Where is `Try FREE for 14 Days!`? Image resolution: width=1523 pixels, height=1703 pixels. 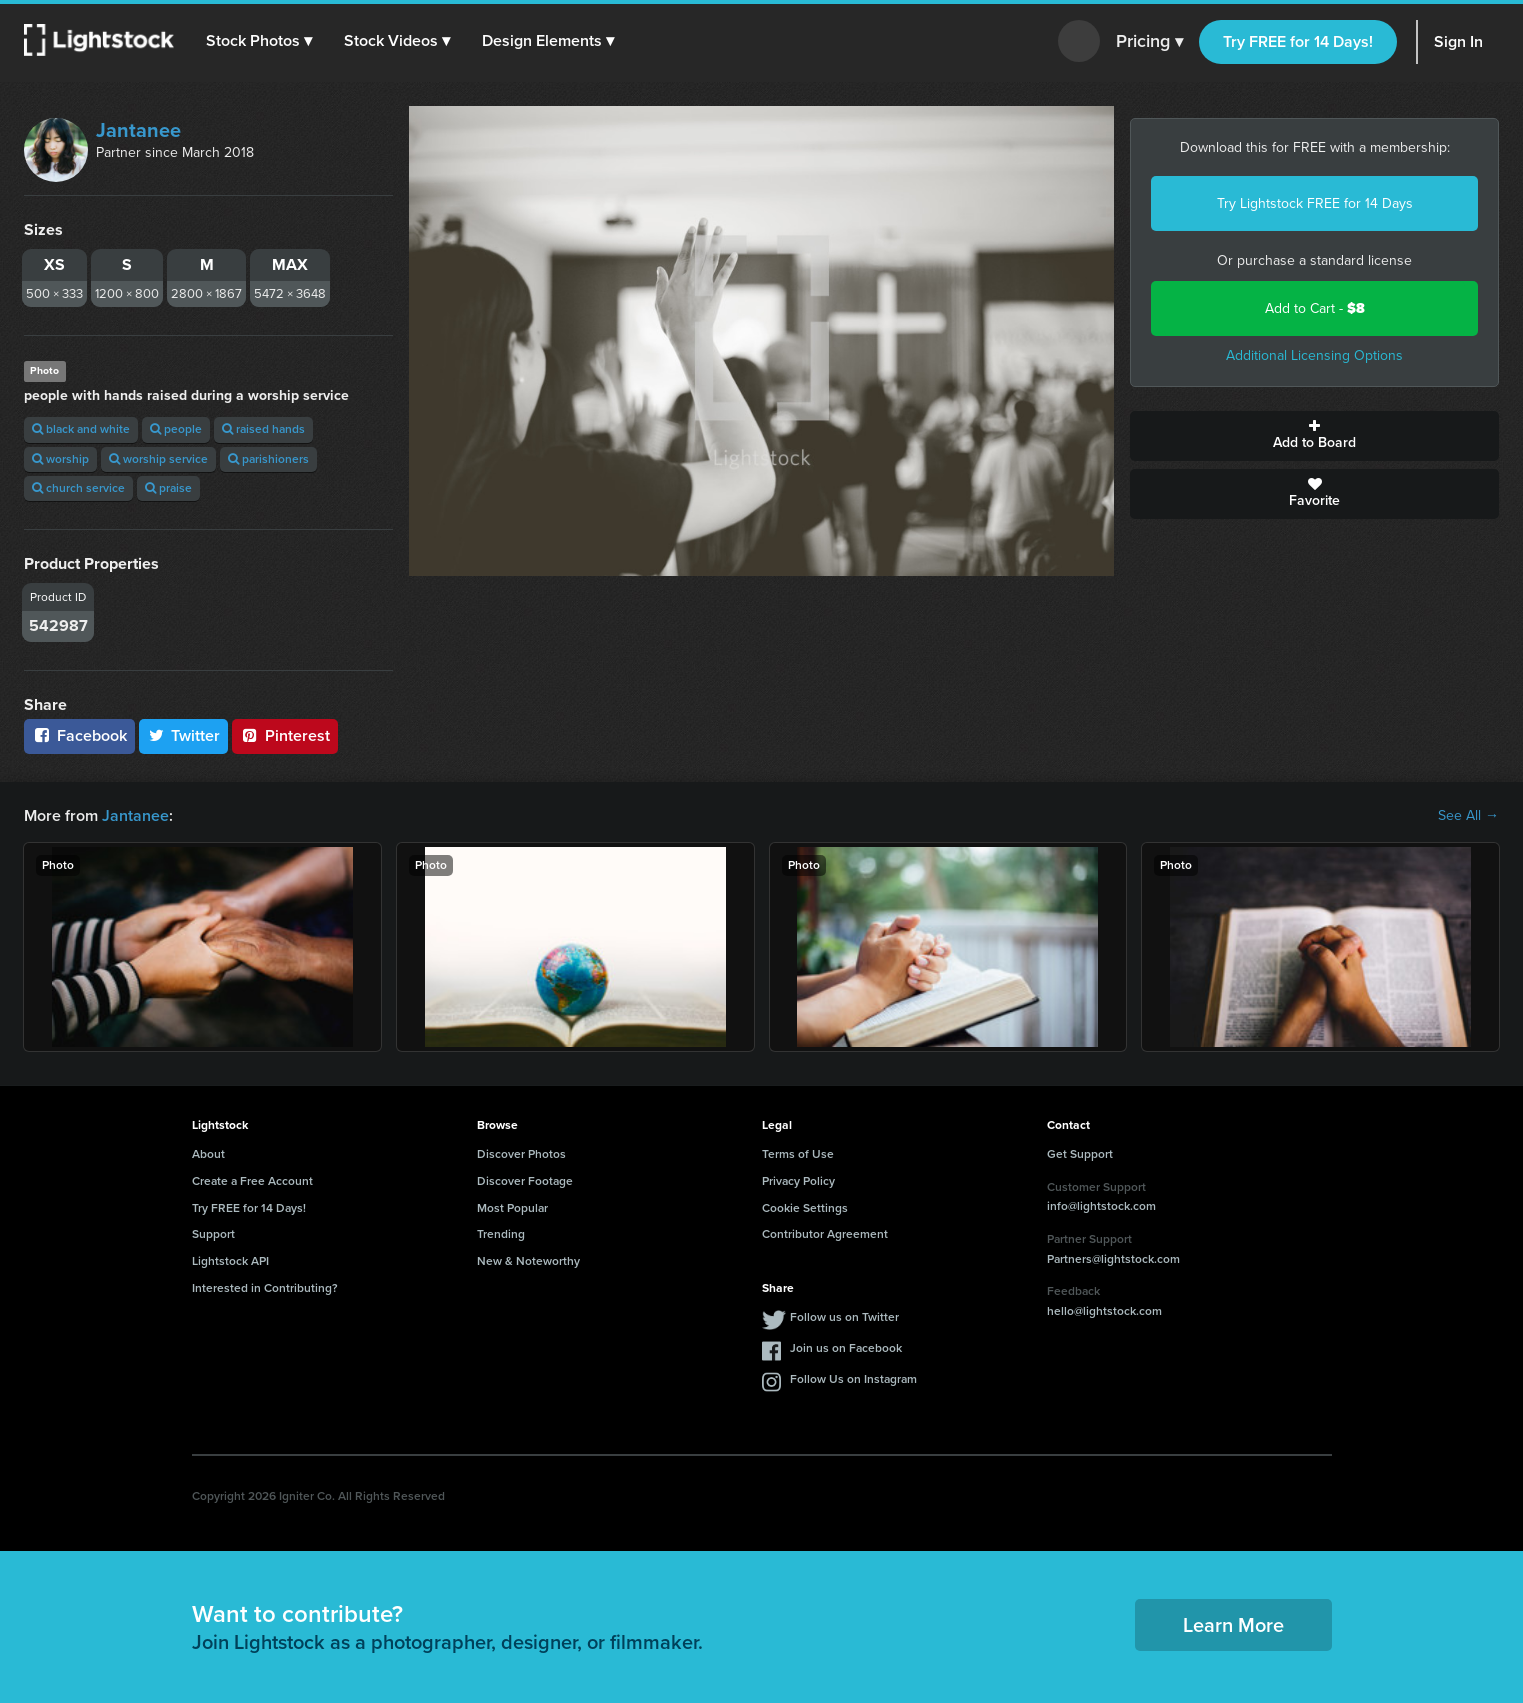 Try FREE for 14 Days! is located at coordinates (1298, 41).